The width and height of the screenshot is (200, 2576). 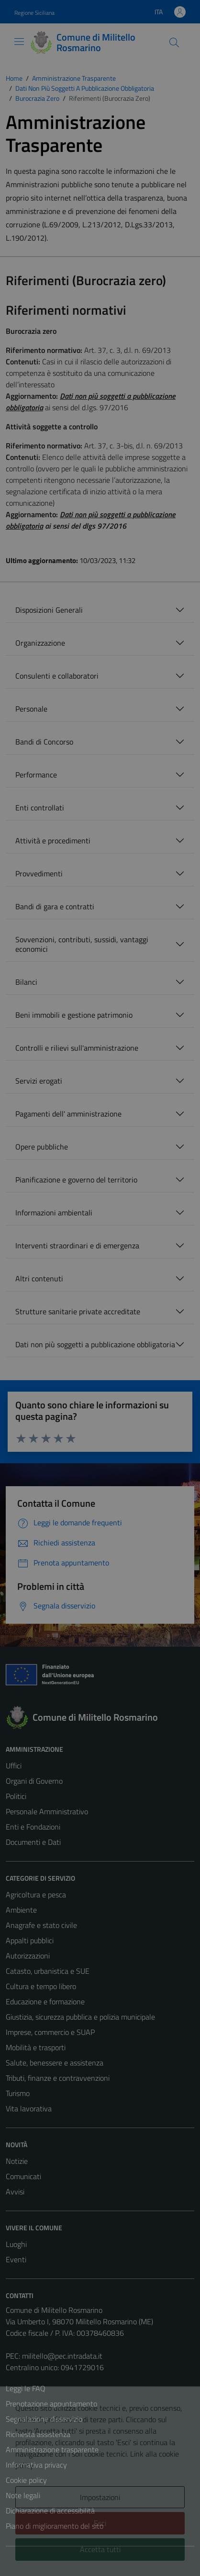 What do you see at coordinates (15, 2191) in the screenshot?
I see `Avvisi` at bounding box center [15, 2191].